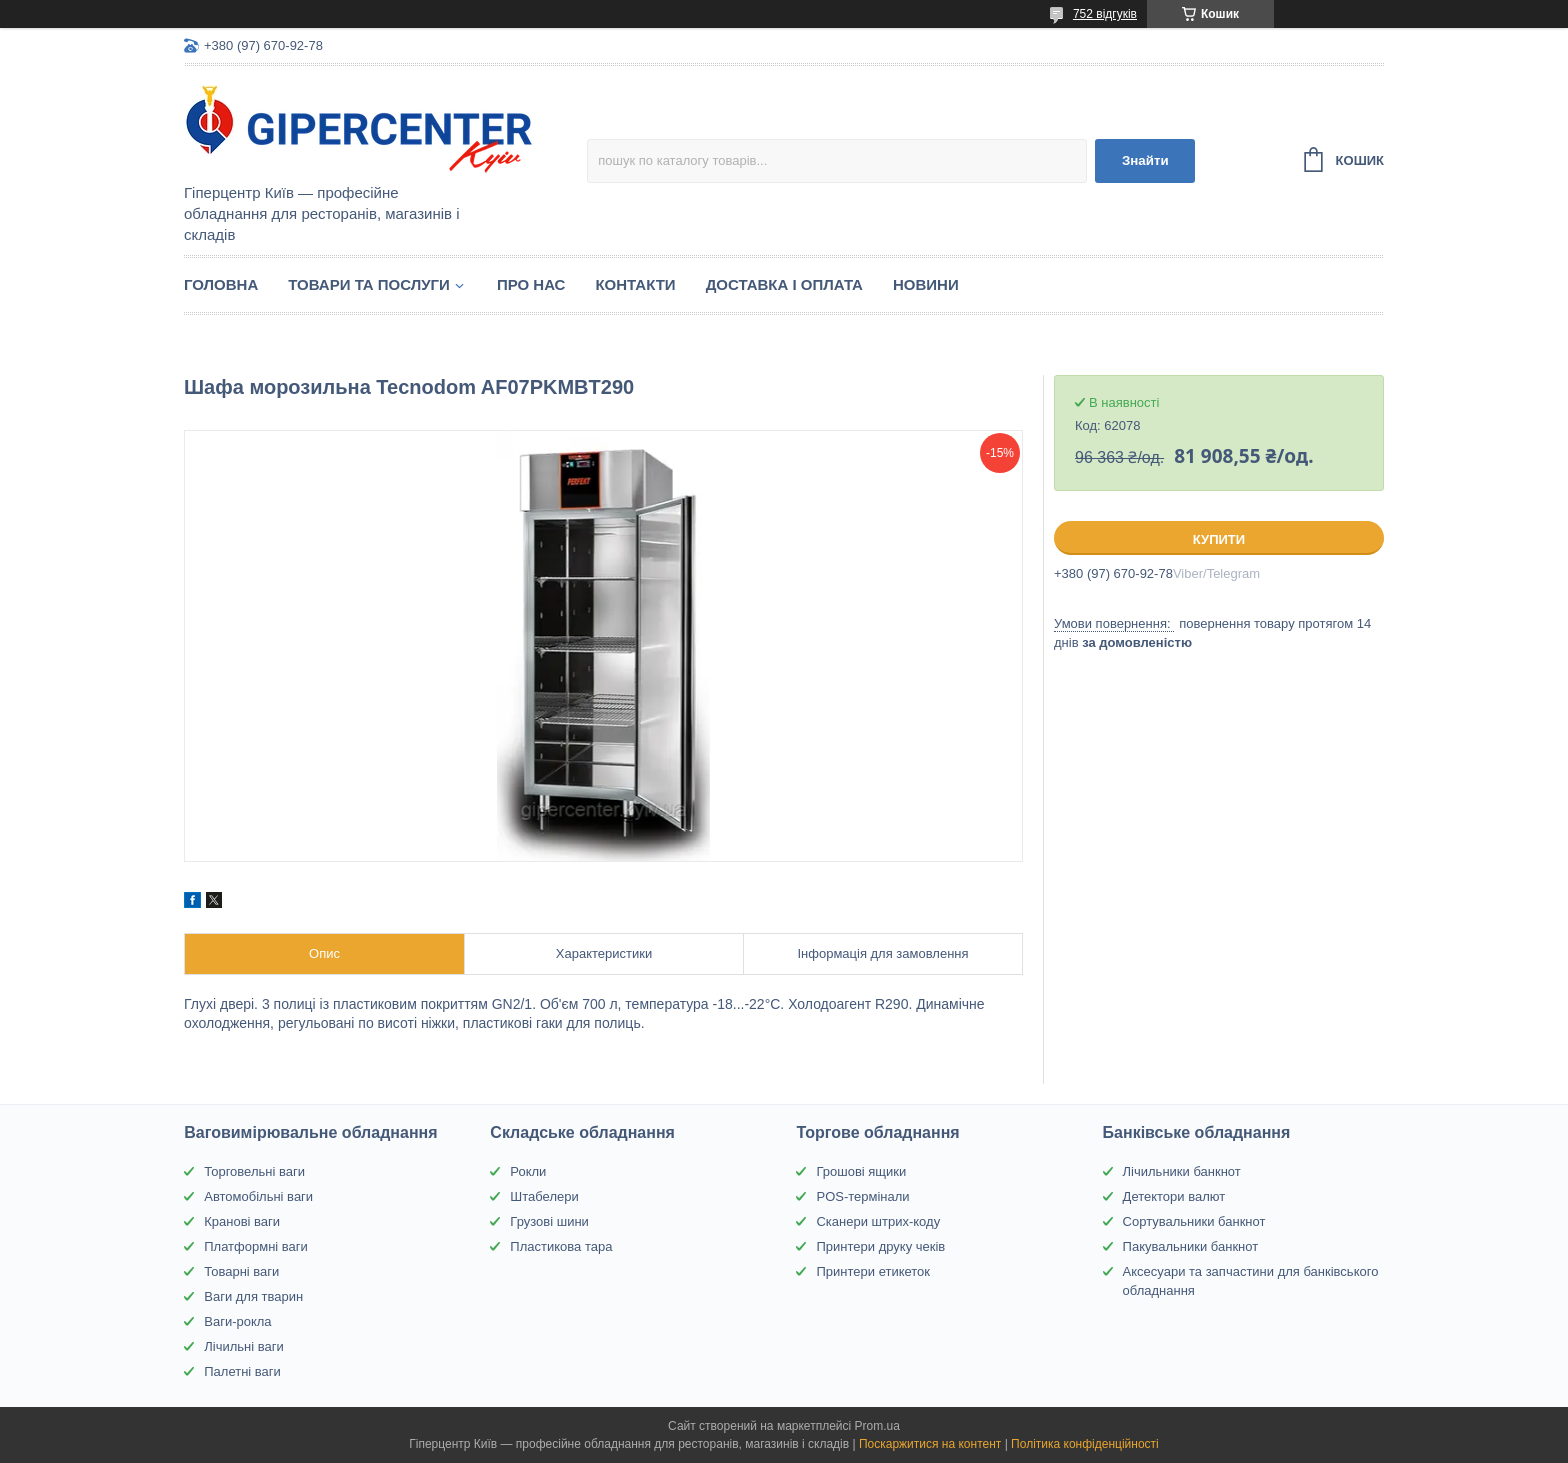 The width and height of the screenshot is (1568, 1463). What do you see at coordinates (561, 1246) in the screenshot?
I see `Пластикова тара` at bounding box center [561, 1246].